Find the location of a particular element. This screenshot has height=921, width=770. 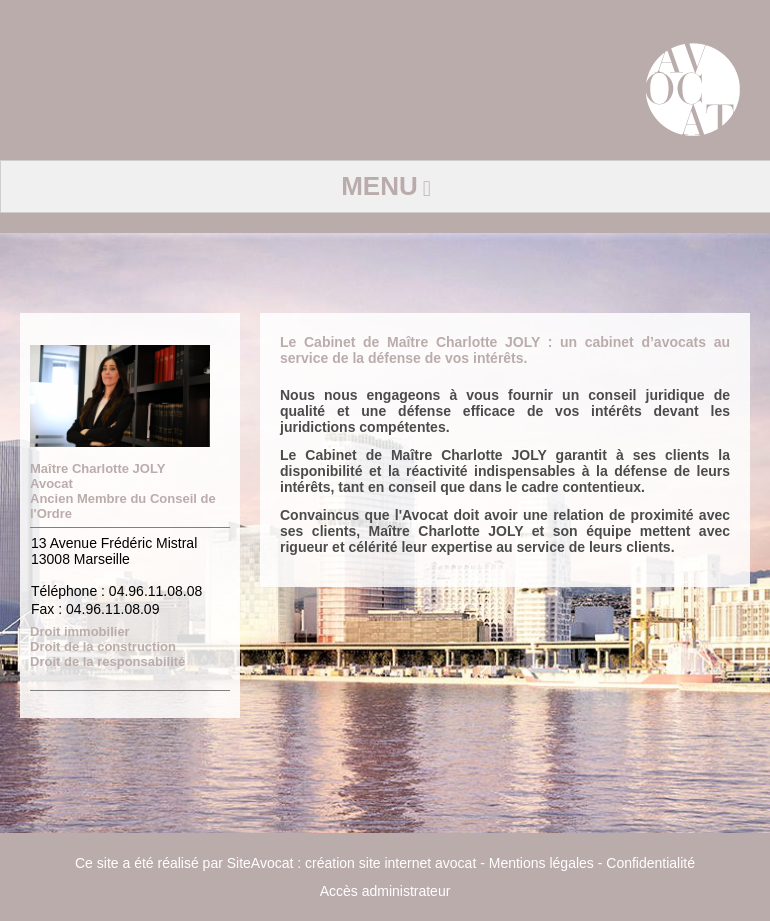

Accès administrateur is located at coordinates (385, 891).